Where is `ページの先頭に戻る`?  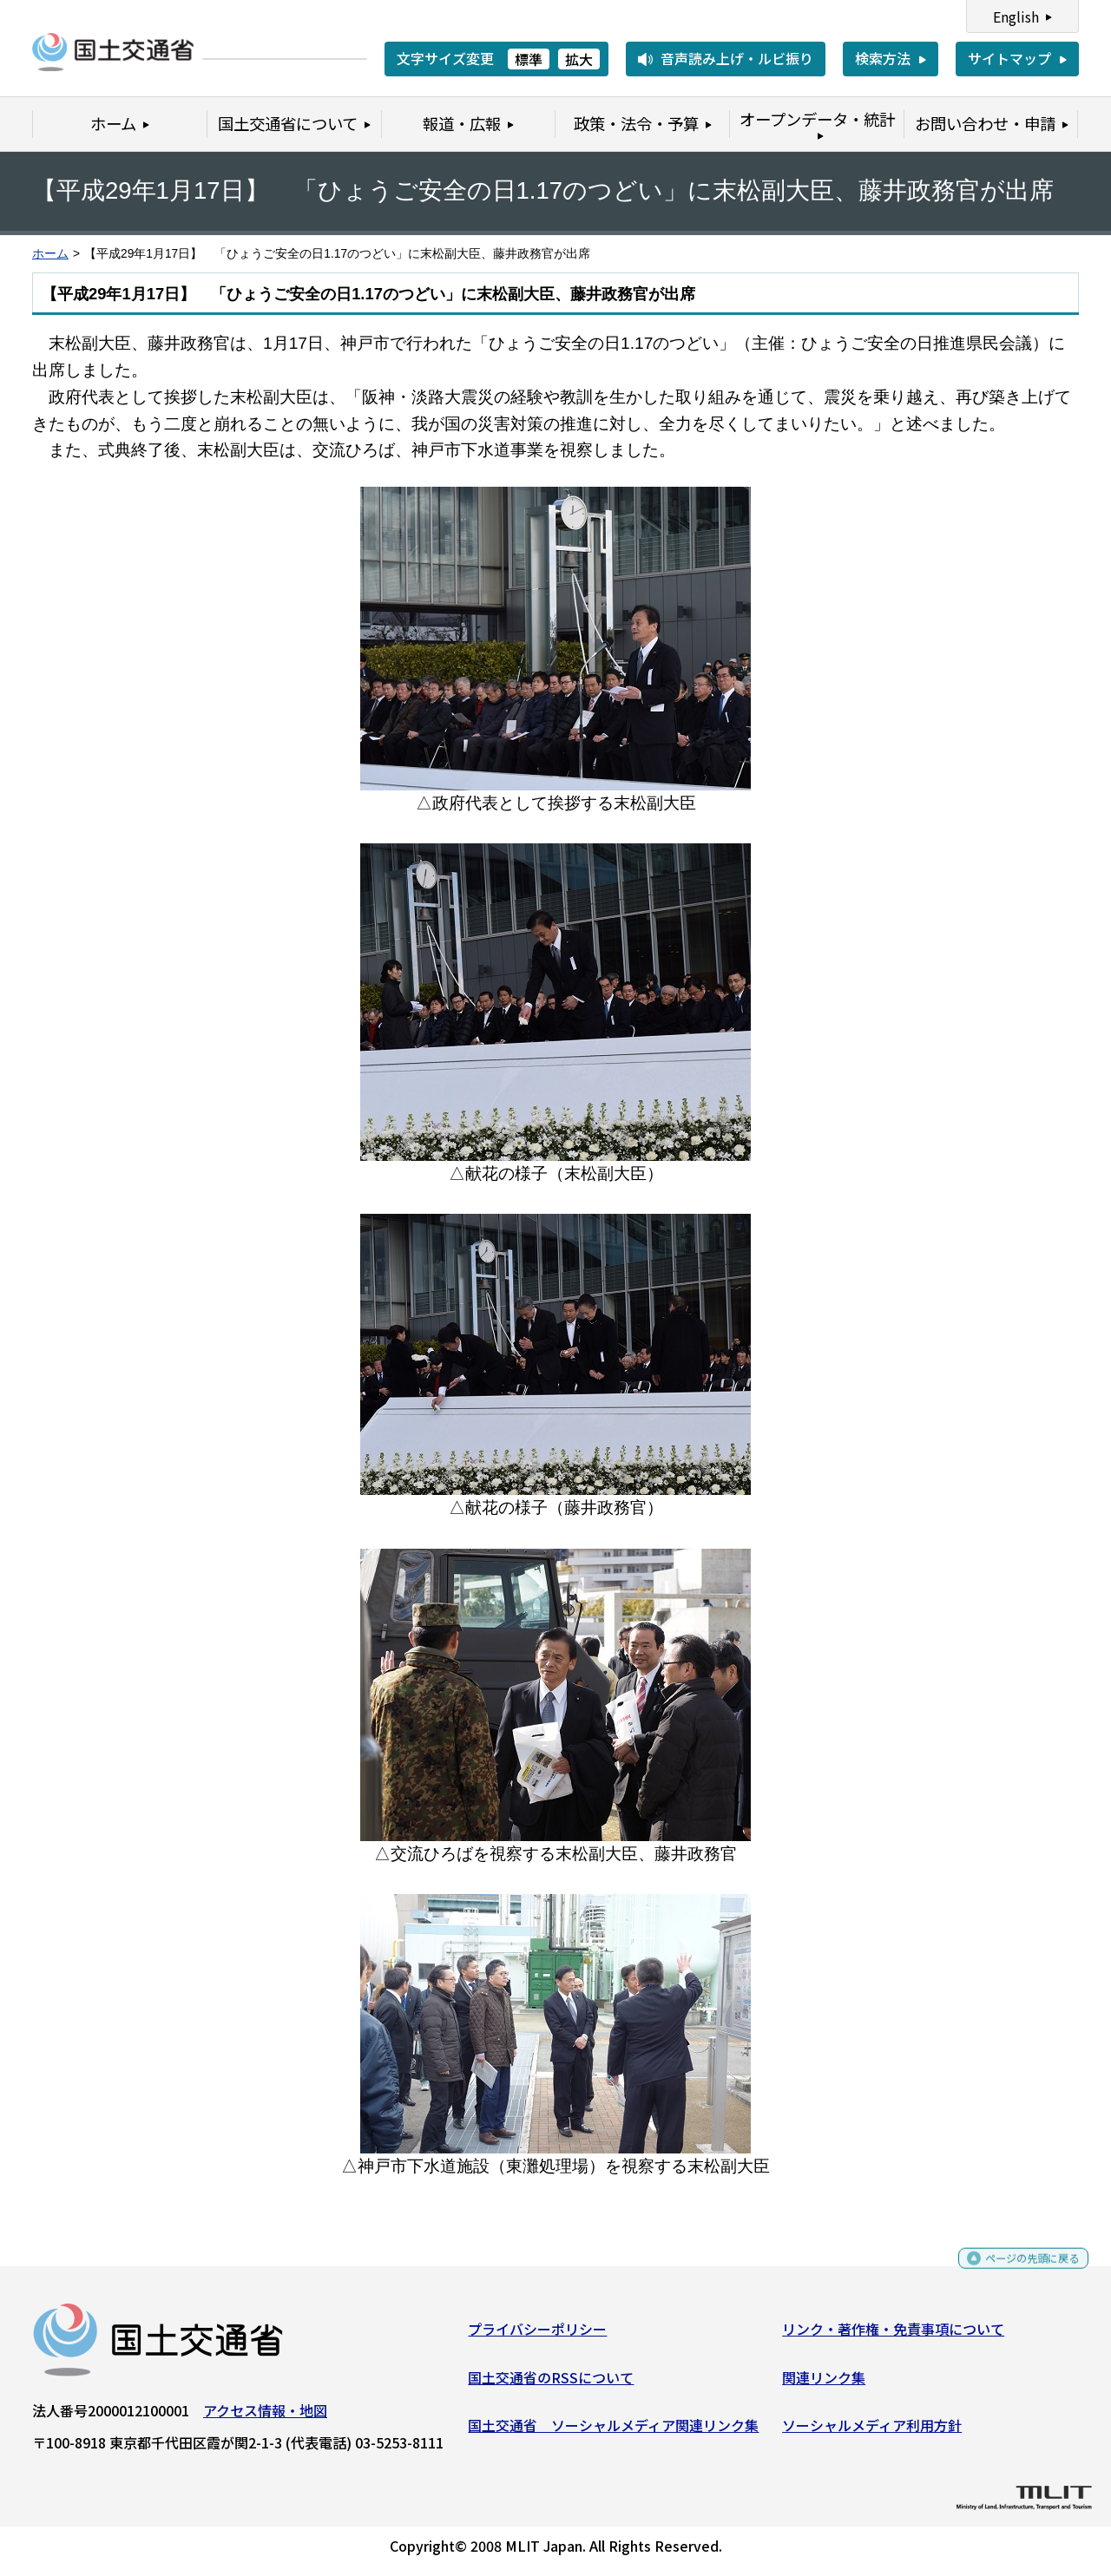
ページの先頭に戻る is located at coordinates (1017, 2273).